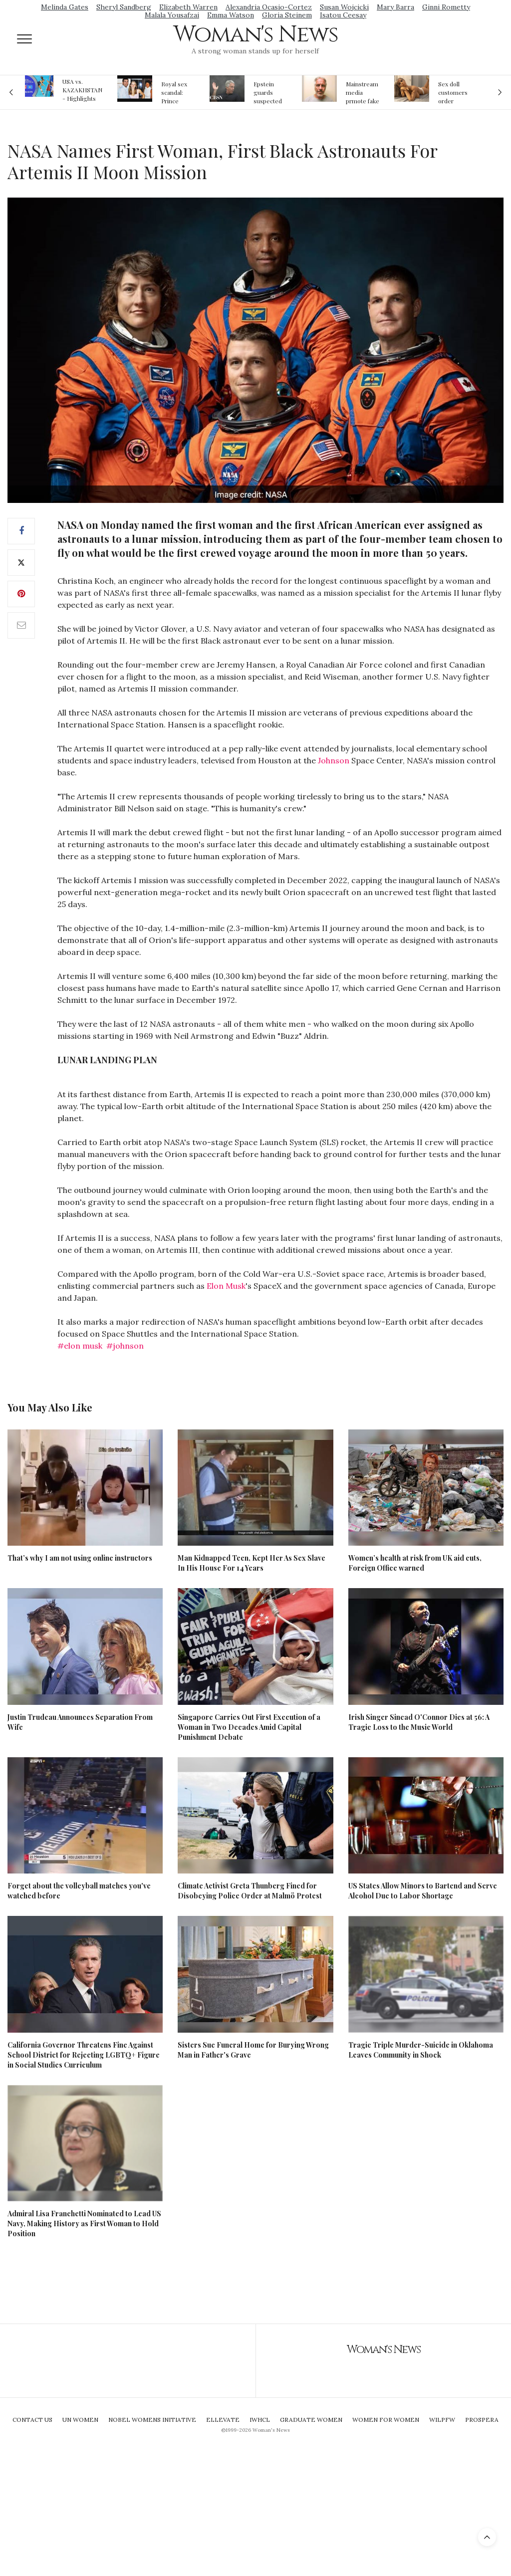  I want to click on That’s why I am not using online instructors, so click(79, 1558).